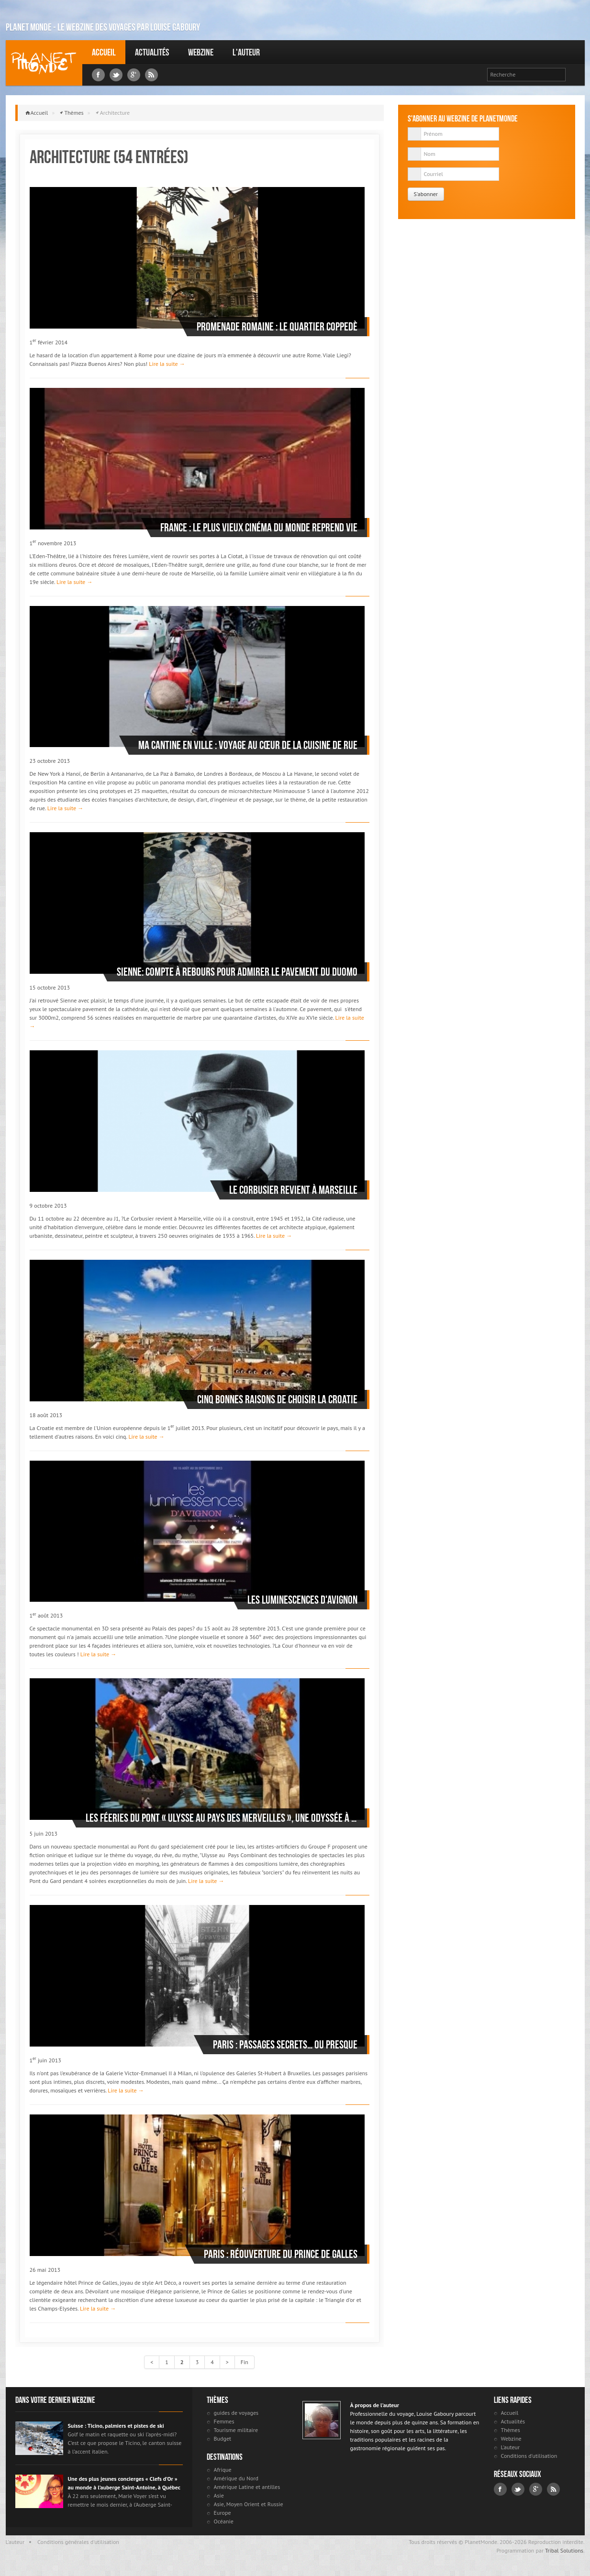 This screenshot has width=590, height=2576. Describe the element at coordinates (78, 2541) in the screenshot. I see `Conditions générales d'utilisation` at that location.